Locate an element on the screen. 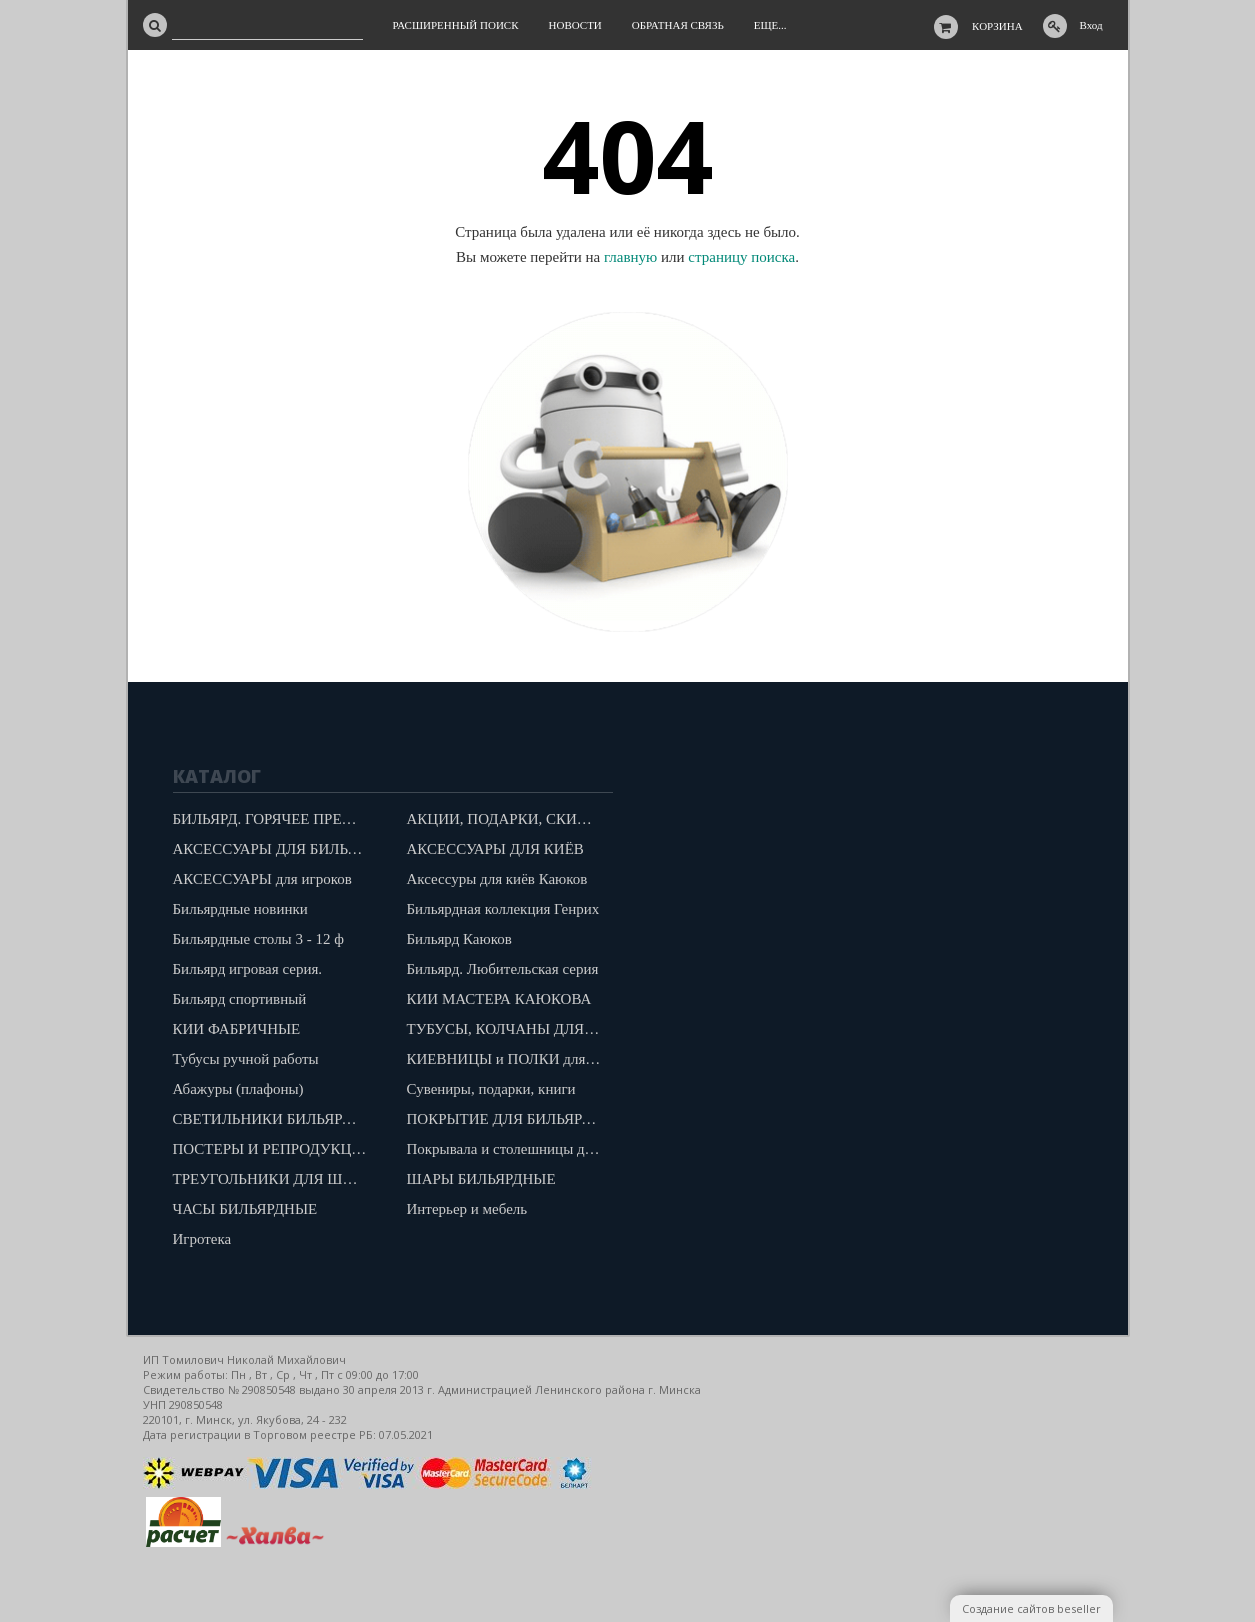 This screenshot has height=1622, width=1255. Абажуры (плафоны) is located at coordinates (238, 1089).